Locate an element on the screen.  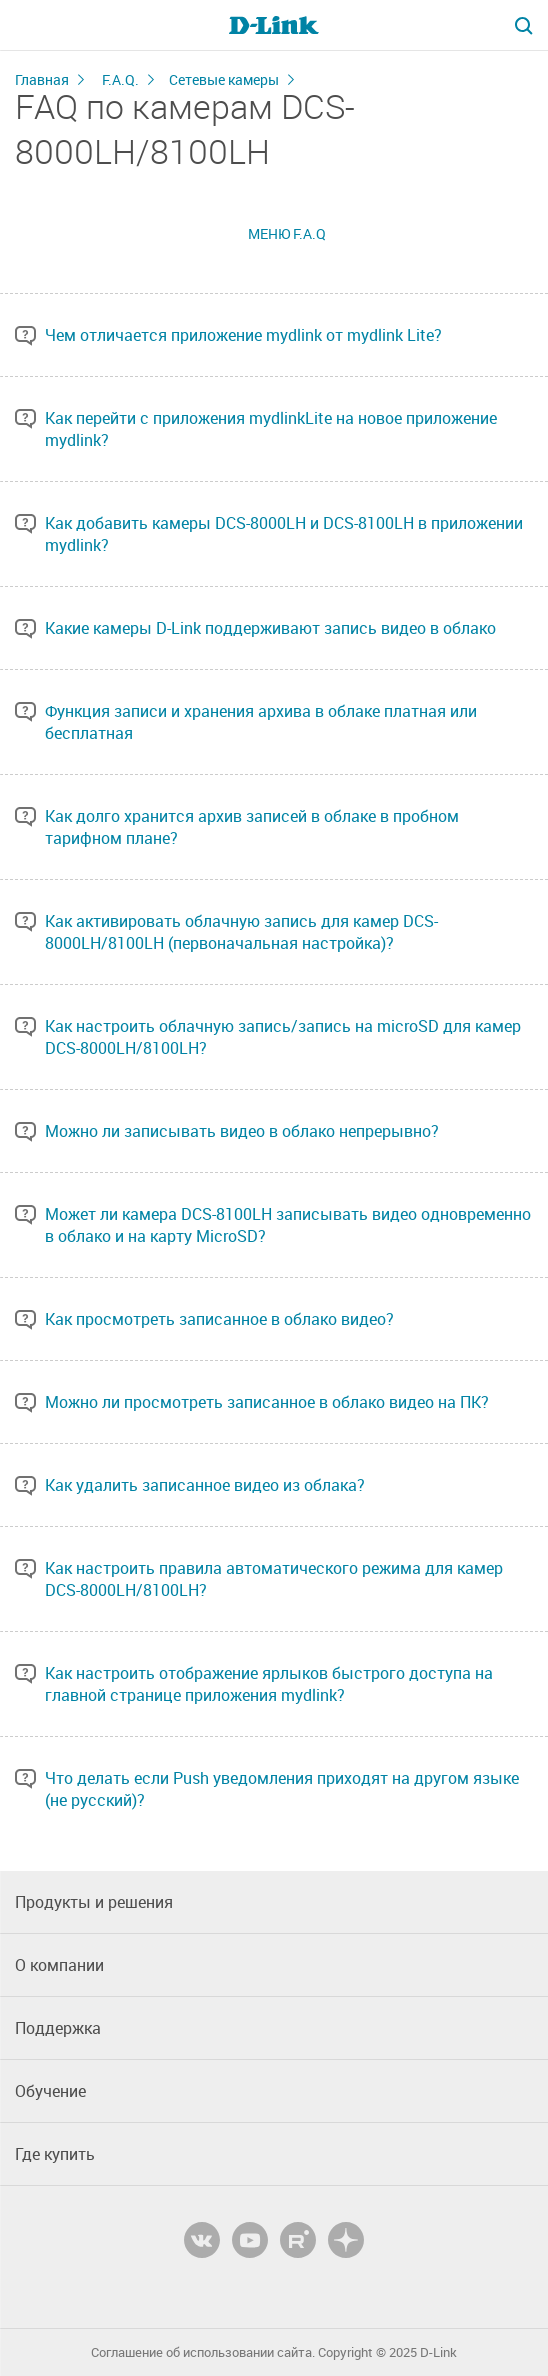
Соглашение об использовании сайта. is located at coordinates (203, 2352).